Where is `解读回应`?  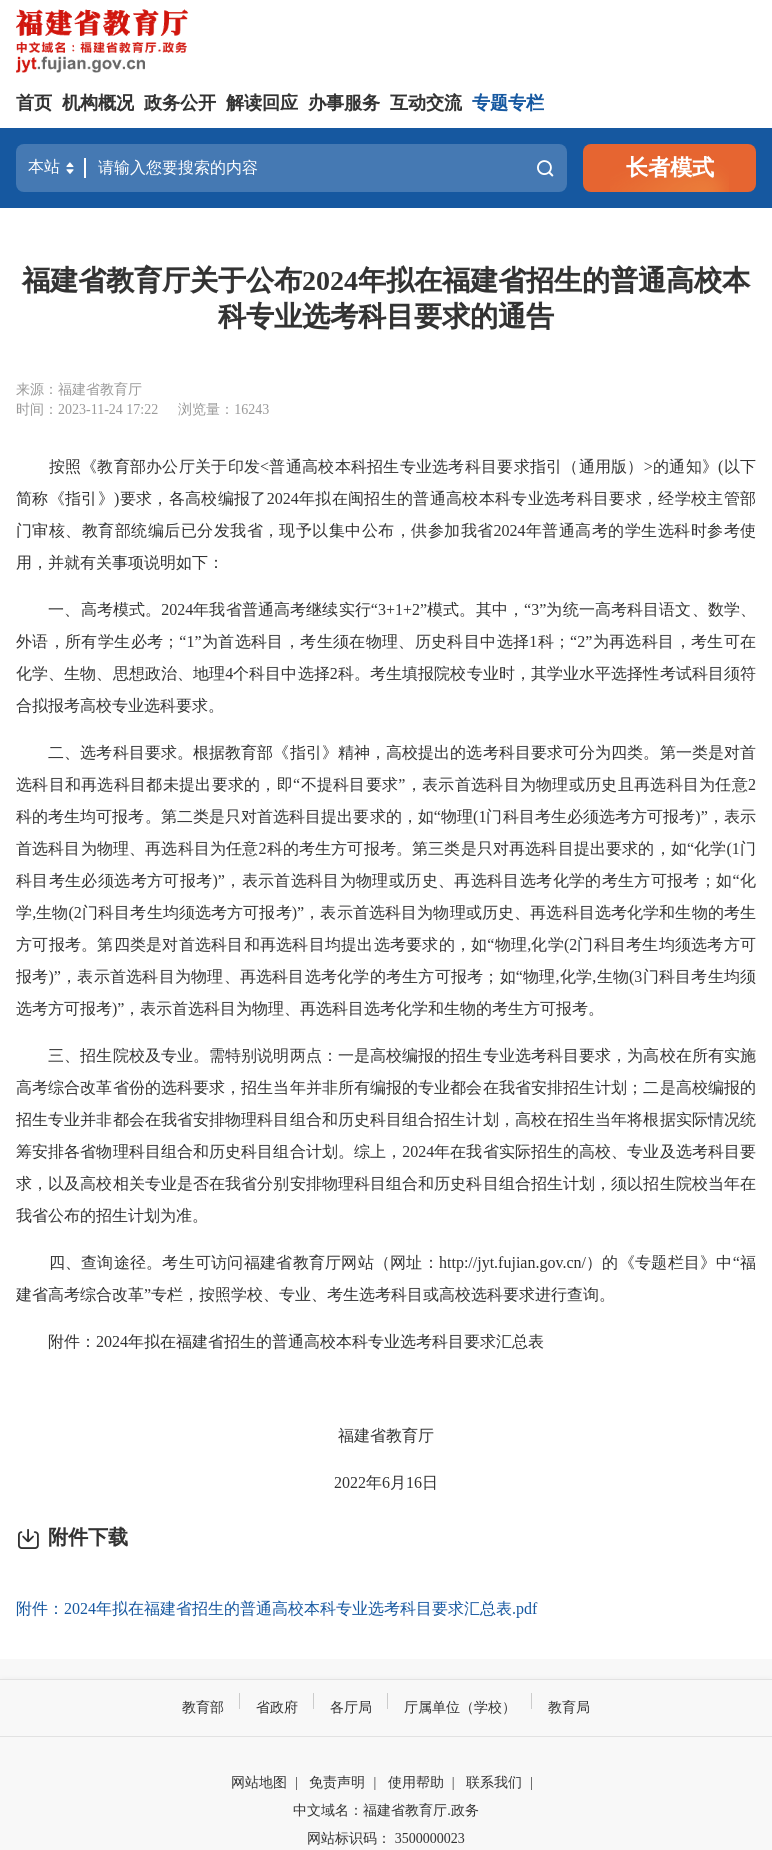
解读回应 is located at coordinates (262, 103).